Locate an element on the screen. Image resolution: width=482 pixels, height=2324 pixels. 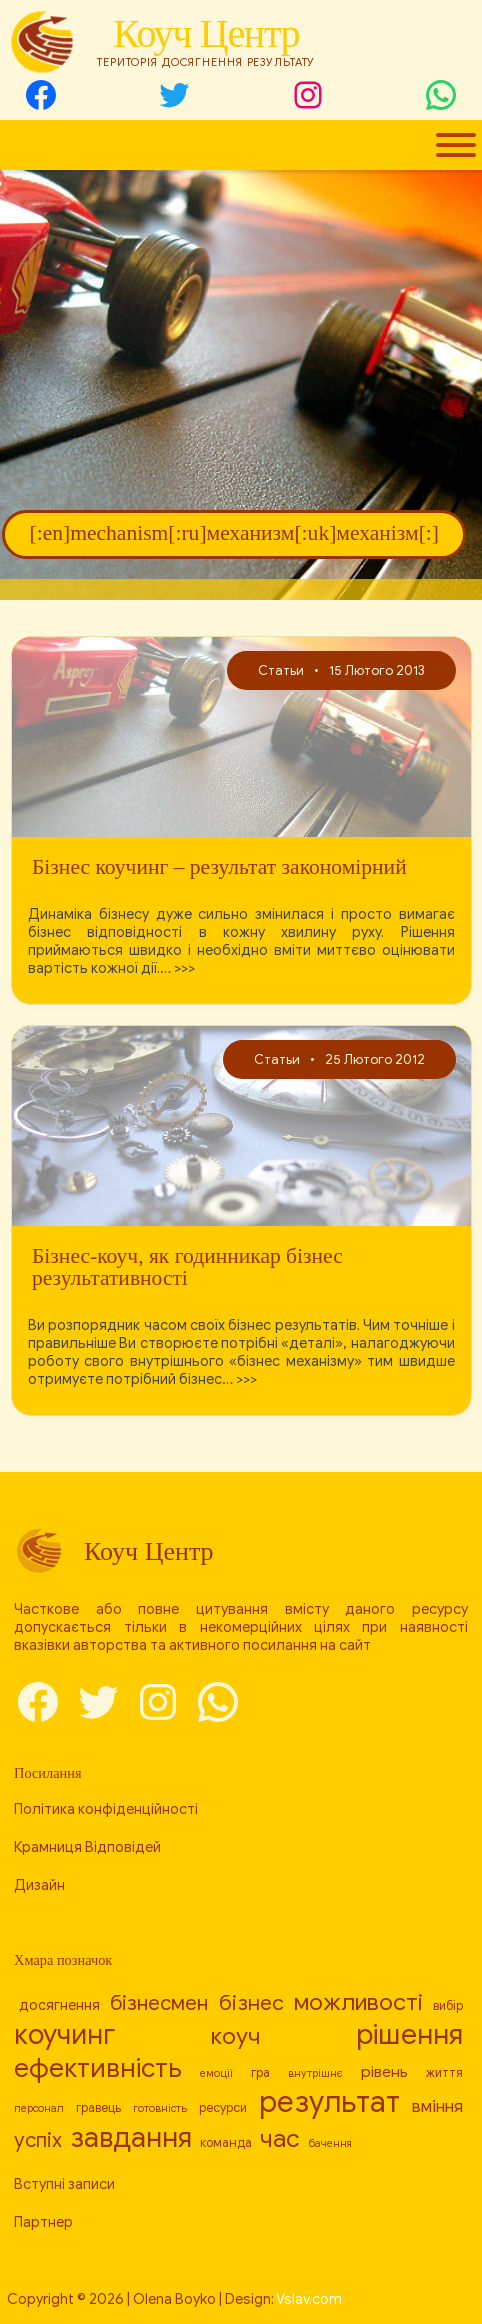
гравець [[:en]player[:ru]игрок[:uk]гравець[:] (8 елементів)] is located at coordinates (98, 2108).